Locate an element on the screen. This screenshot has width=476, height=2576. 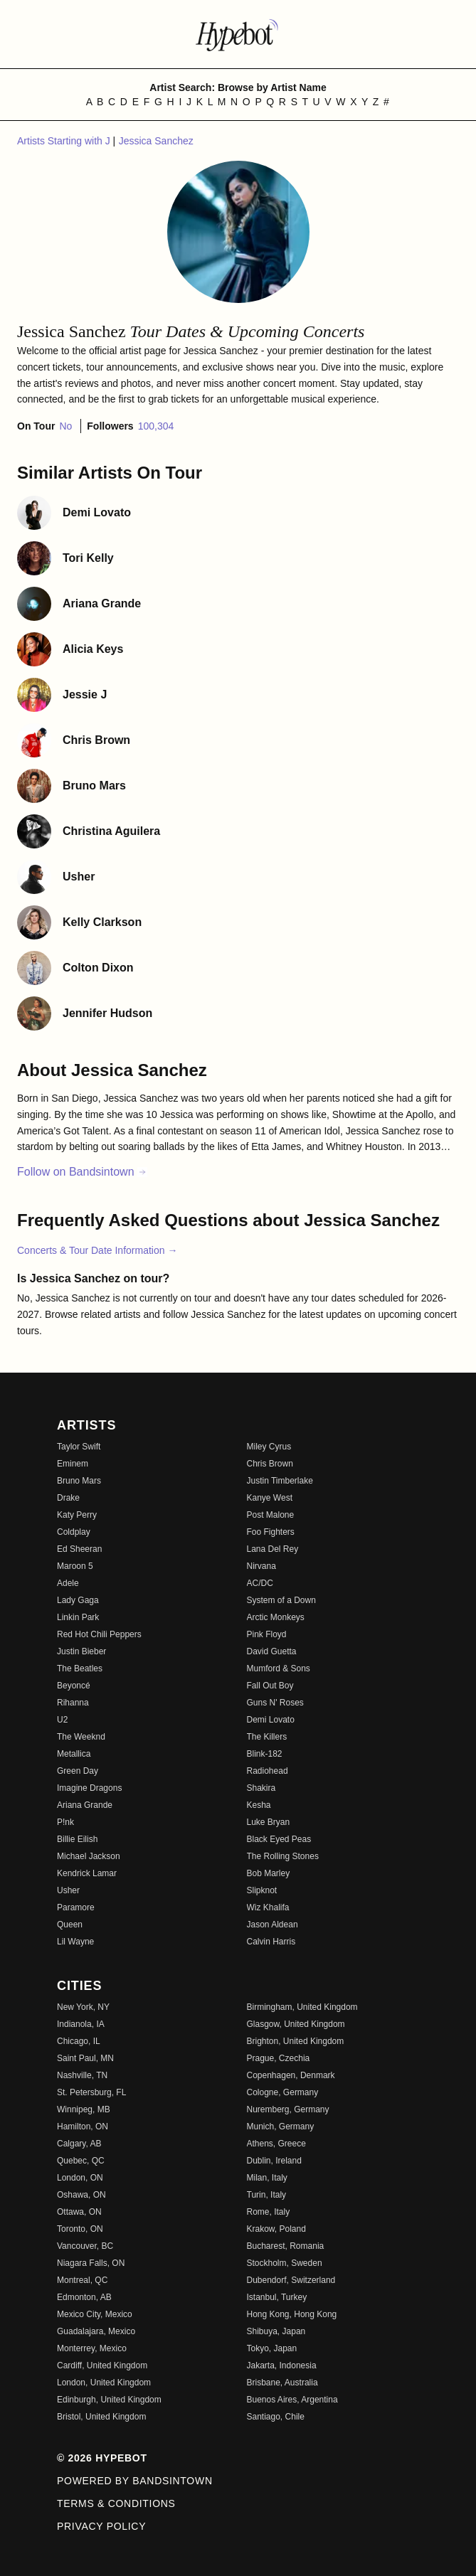
Wiz Khalifa is located at coordinates (268, 1907).